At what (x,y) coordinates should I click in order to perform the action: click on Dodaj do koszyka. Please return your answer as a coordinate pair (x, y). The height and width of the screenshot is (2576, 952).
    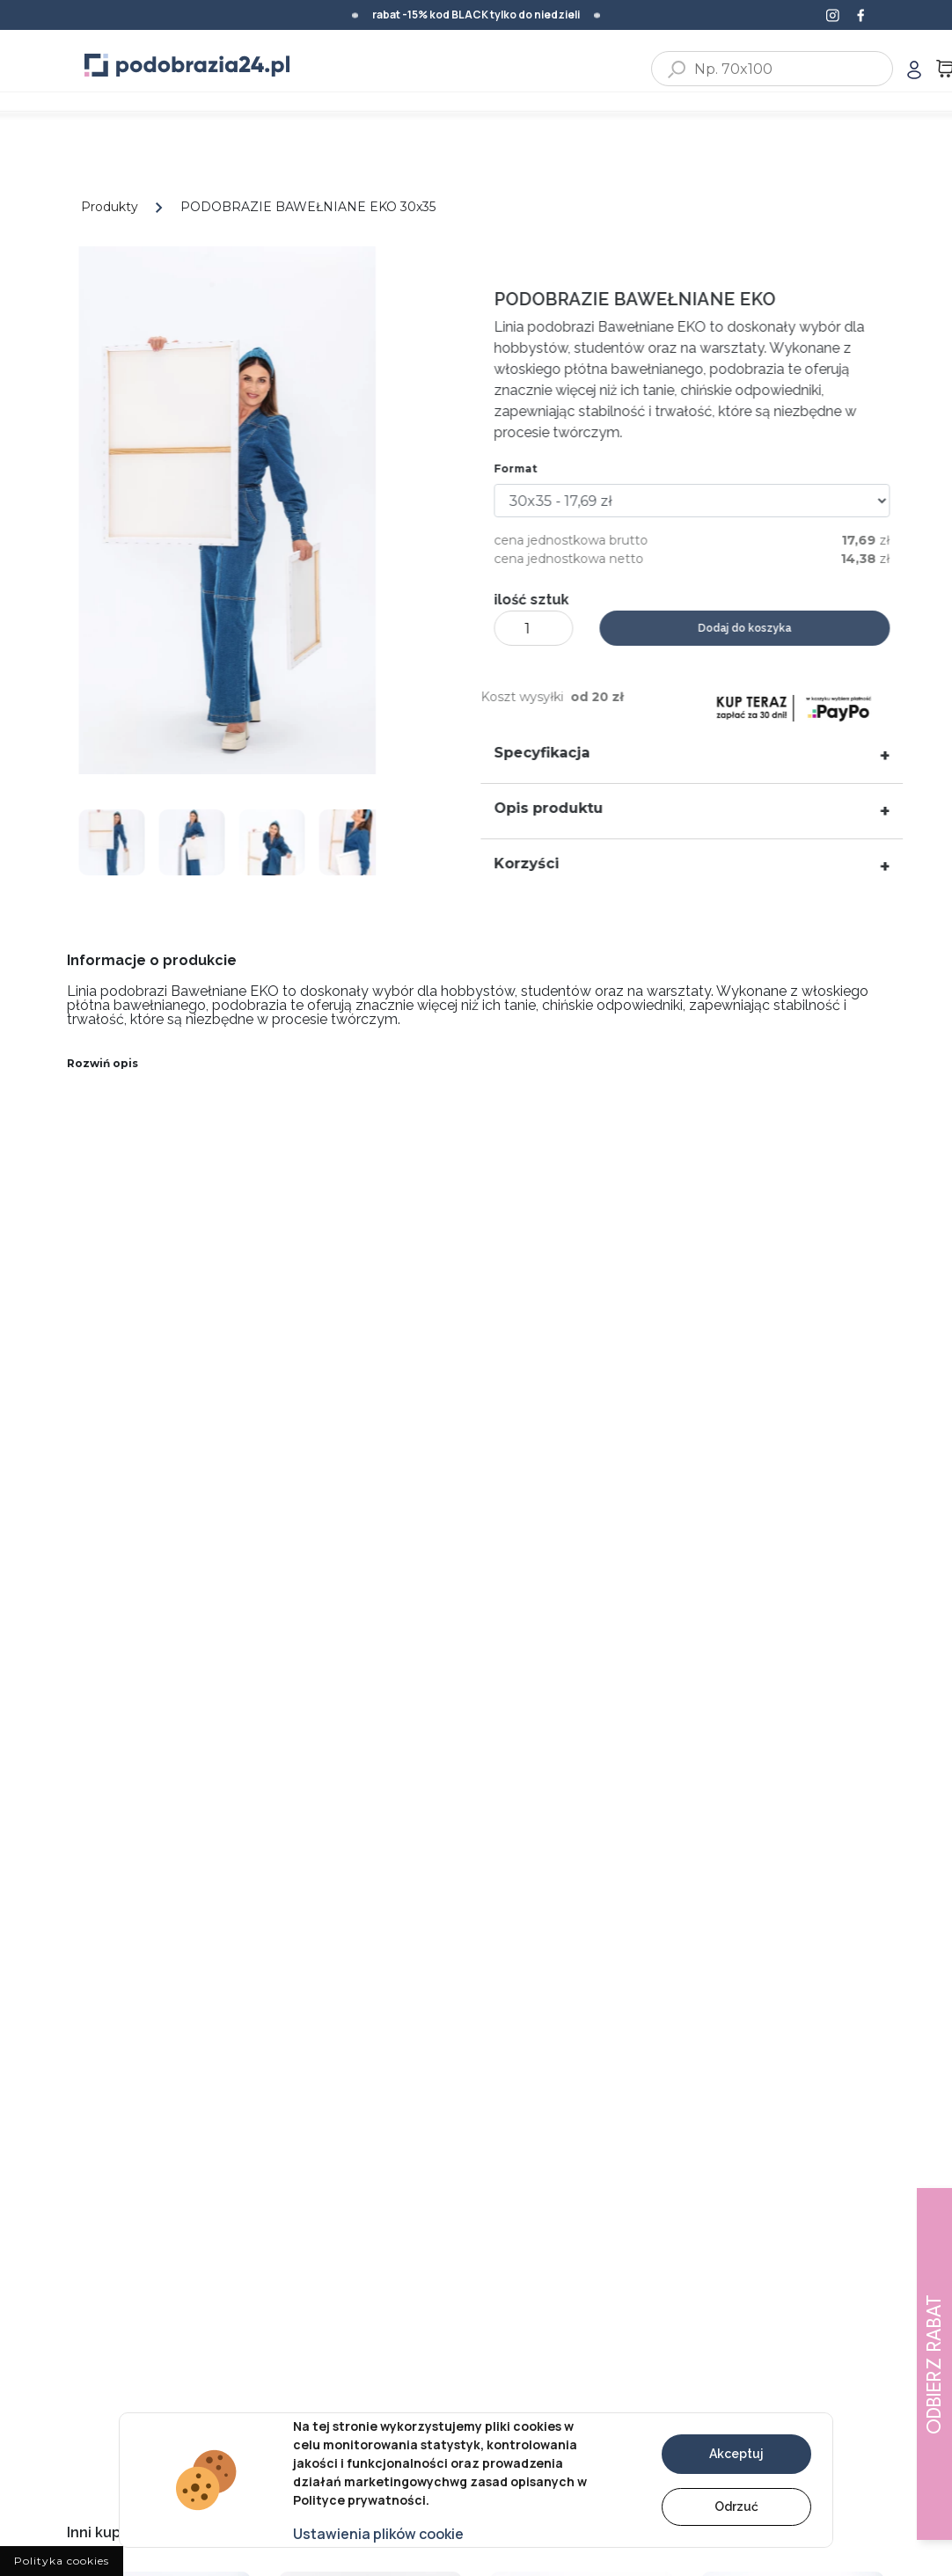
    Looking at the image, I should click on (755, 628).